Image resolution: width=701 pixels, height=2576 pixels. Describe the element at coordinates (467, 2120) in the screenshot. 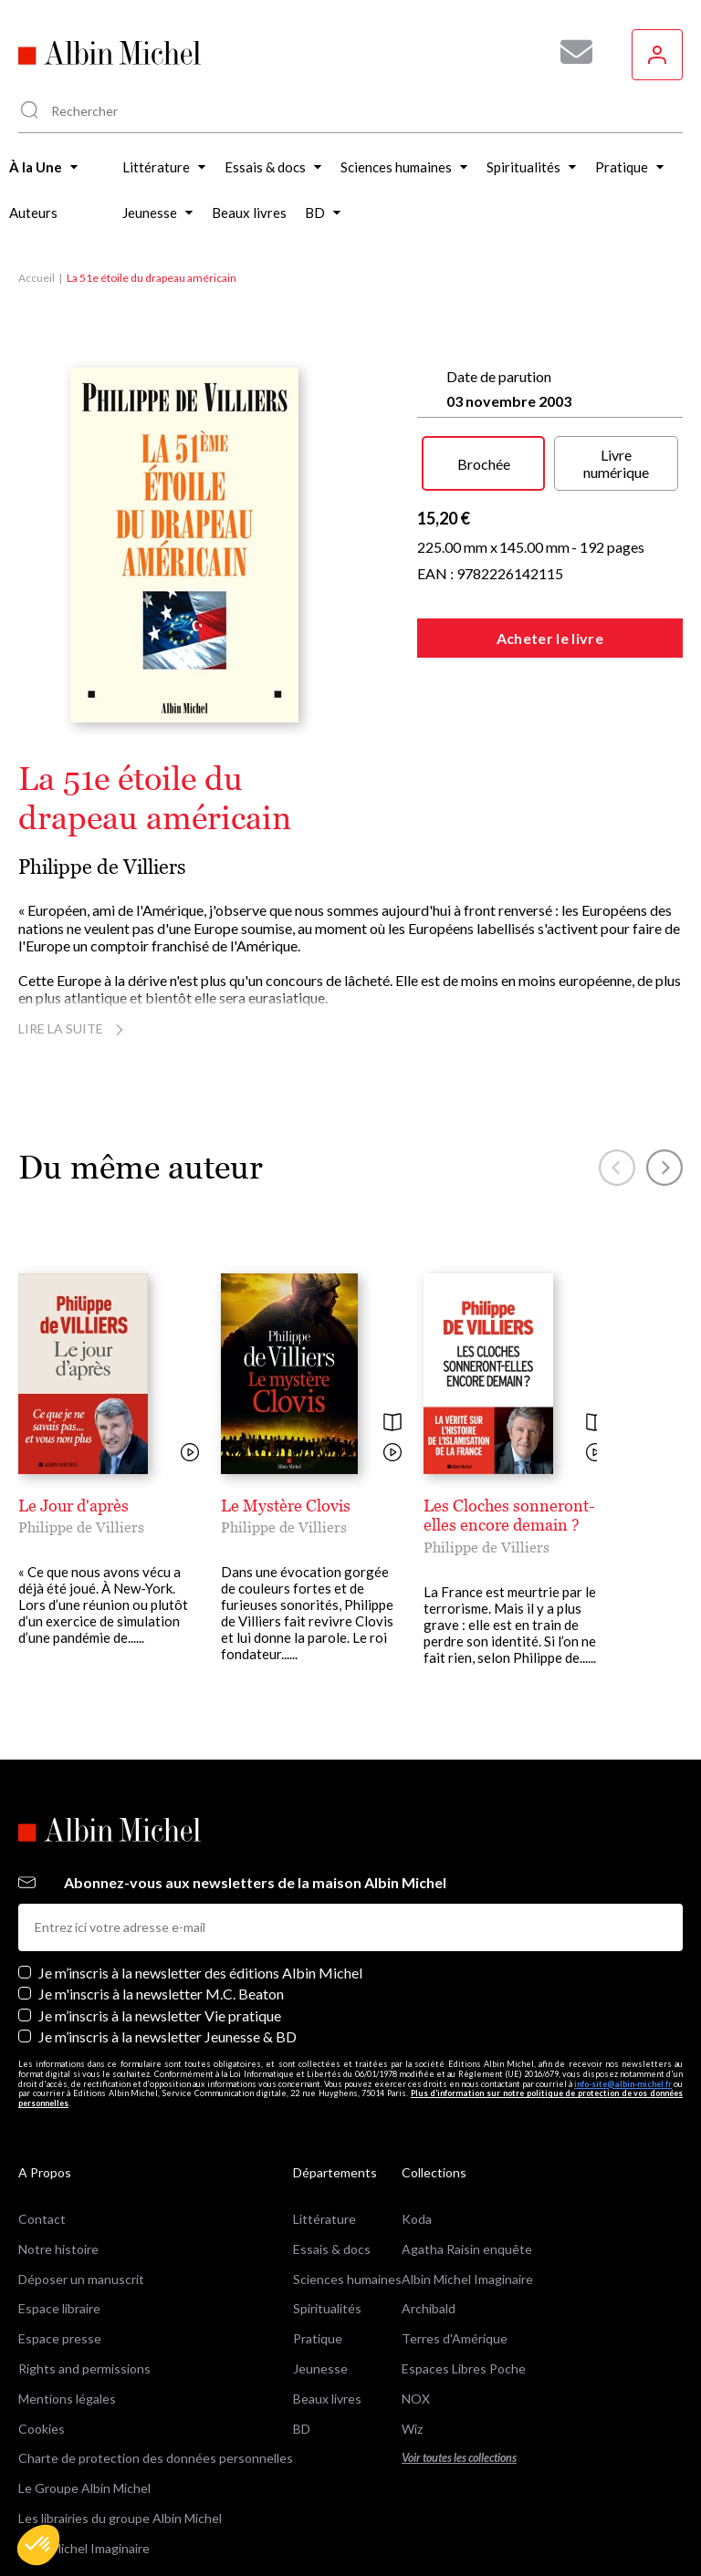

I see `Agatha Raisin enquête` at that location.